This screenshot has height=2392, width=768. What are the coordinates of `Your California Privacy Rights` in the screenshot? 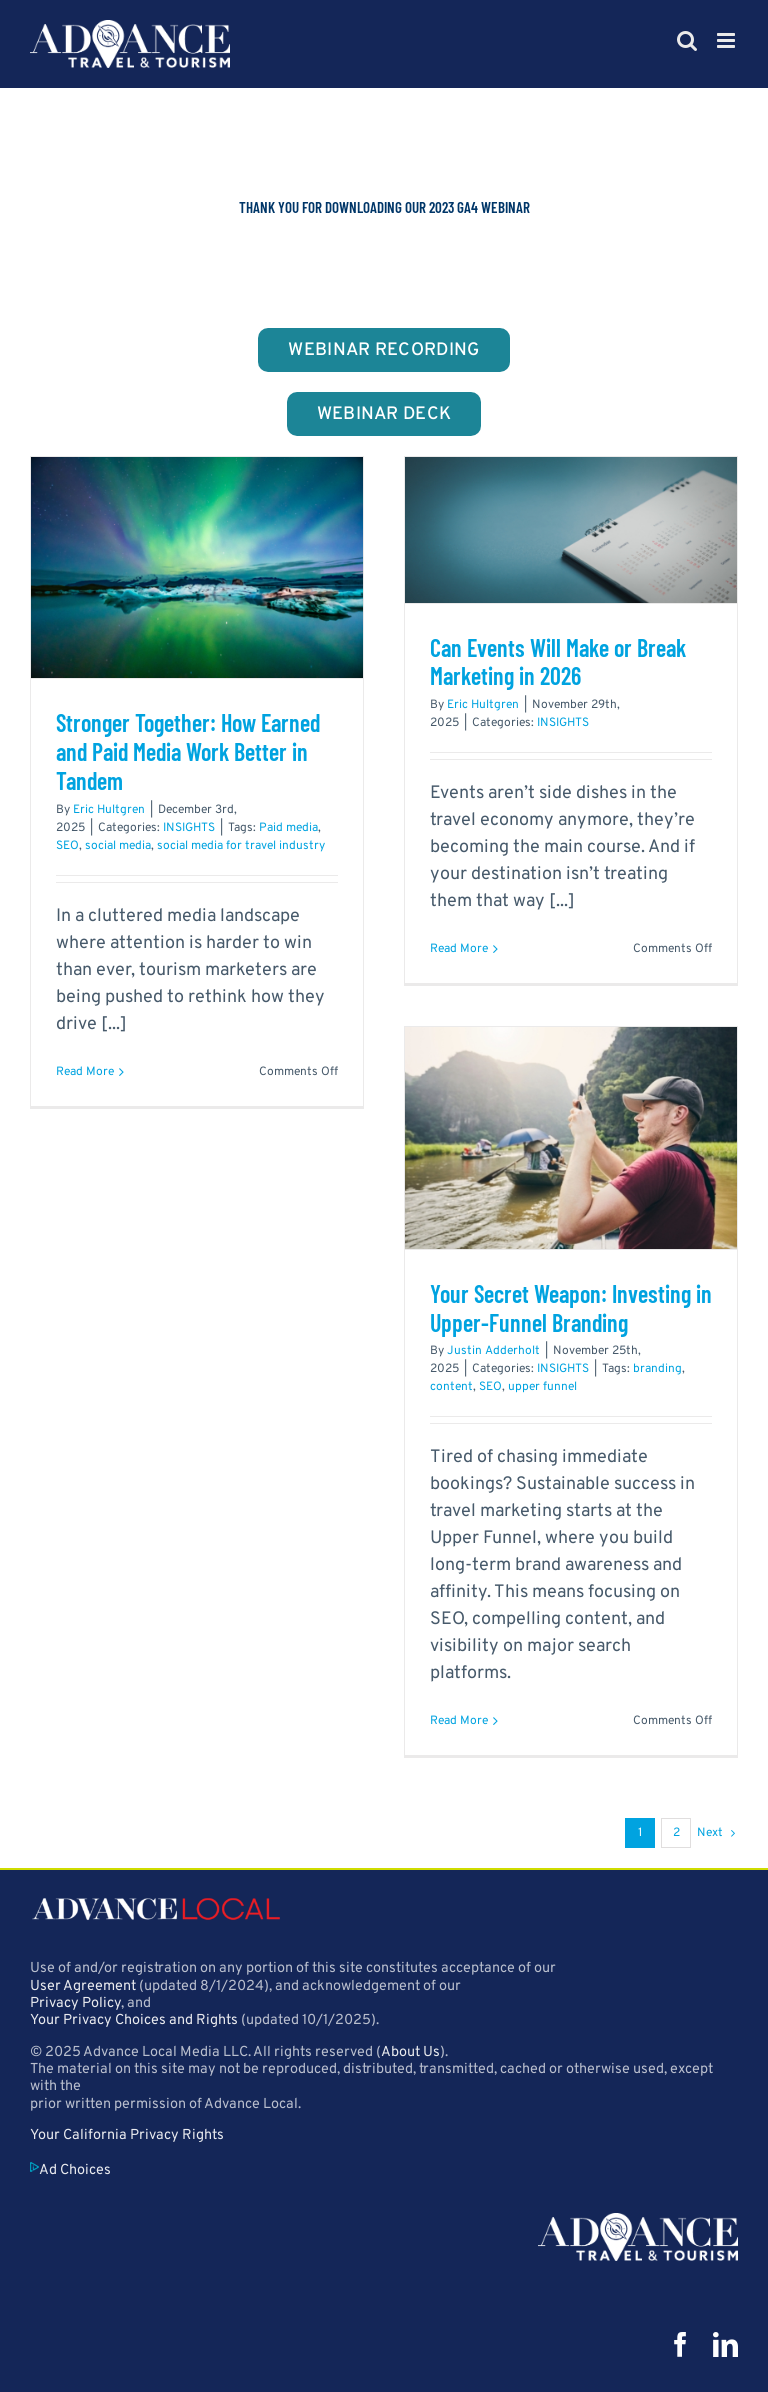 It's located at (127, 2135).